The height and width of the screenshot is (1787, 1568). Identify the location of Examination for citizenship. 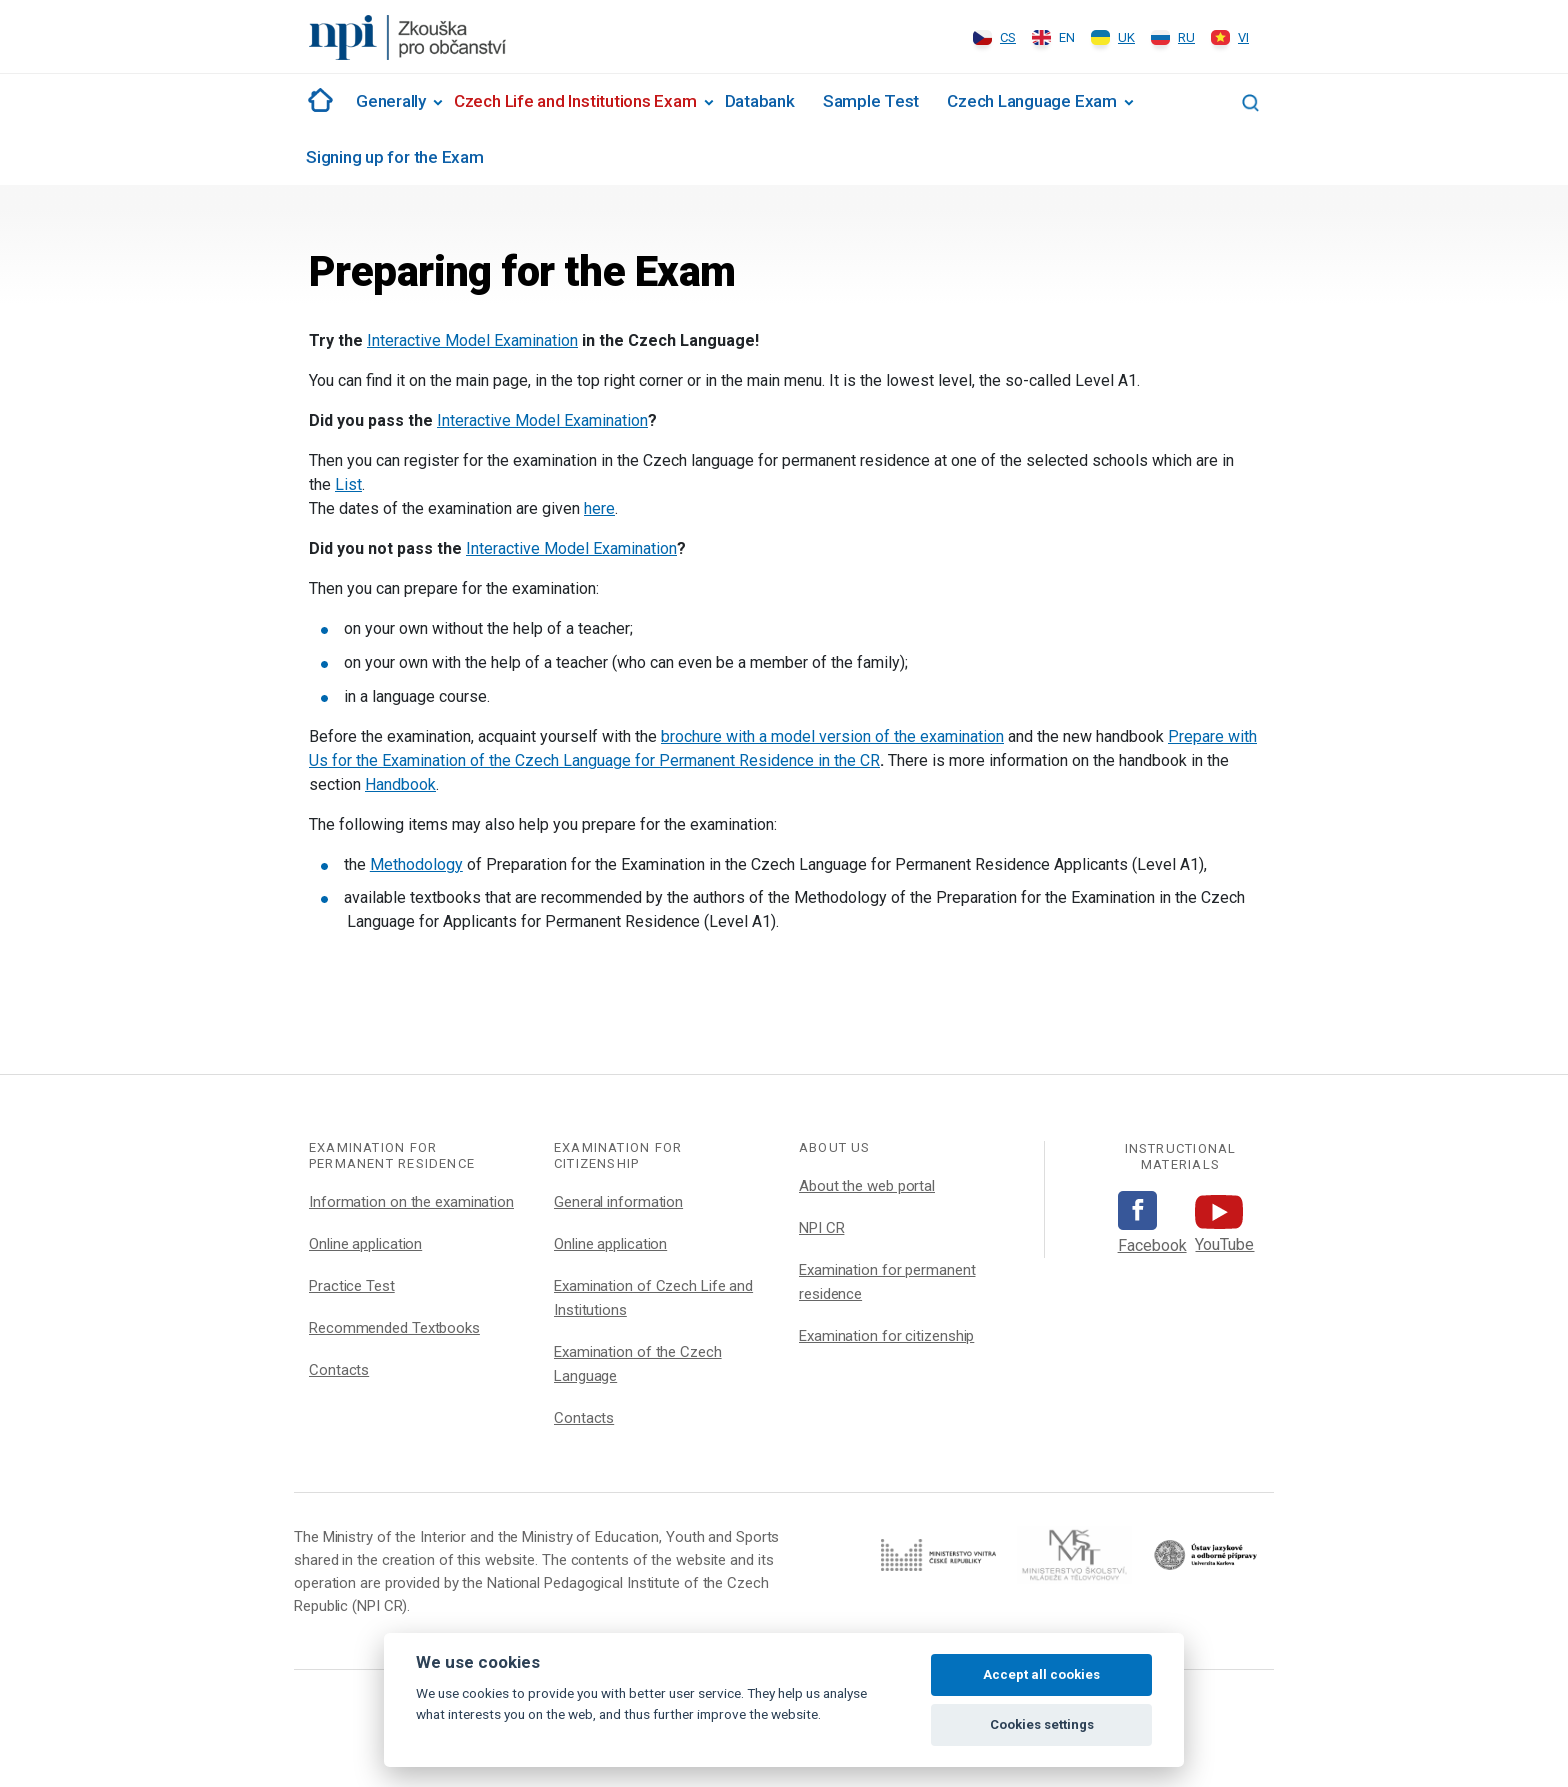
(886, 1336).